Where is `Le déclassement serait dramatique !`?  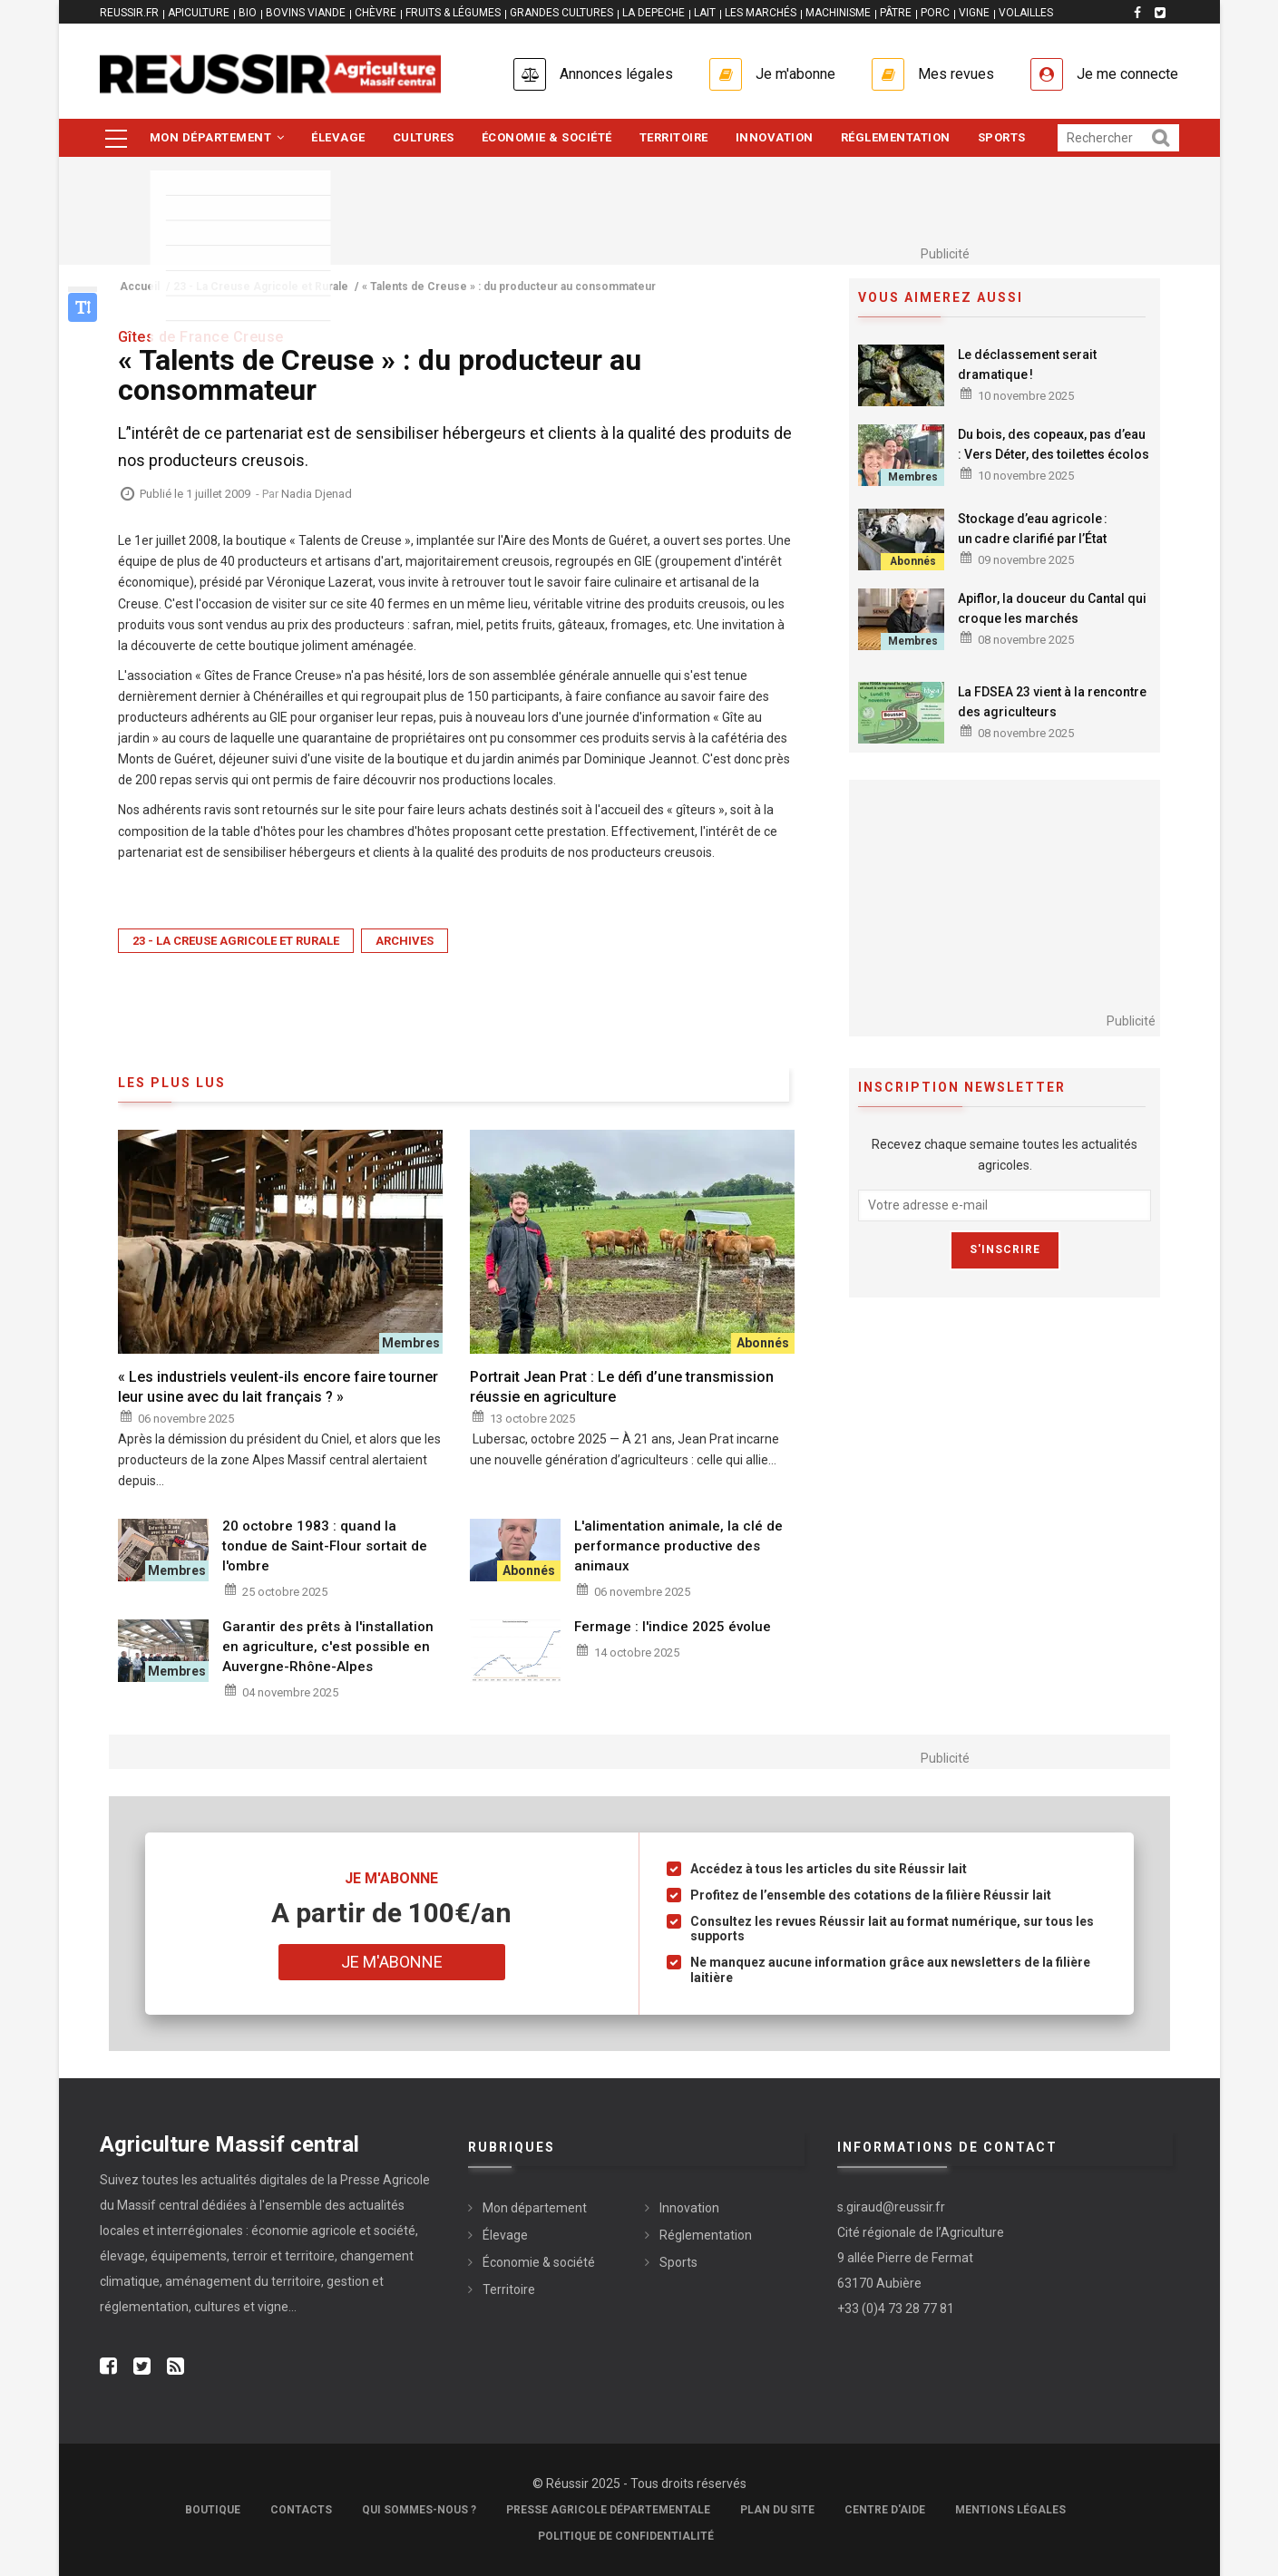 Le déclassement serait dramatique ! is located at coordinates (1027, 364).